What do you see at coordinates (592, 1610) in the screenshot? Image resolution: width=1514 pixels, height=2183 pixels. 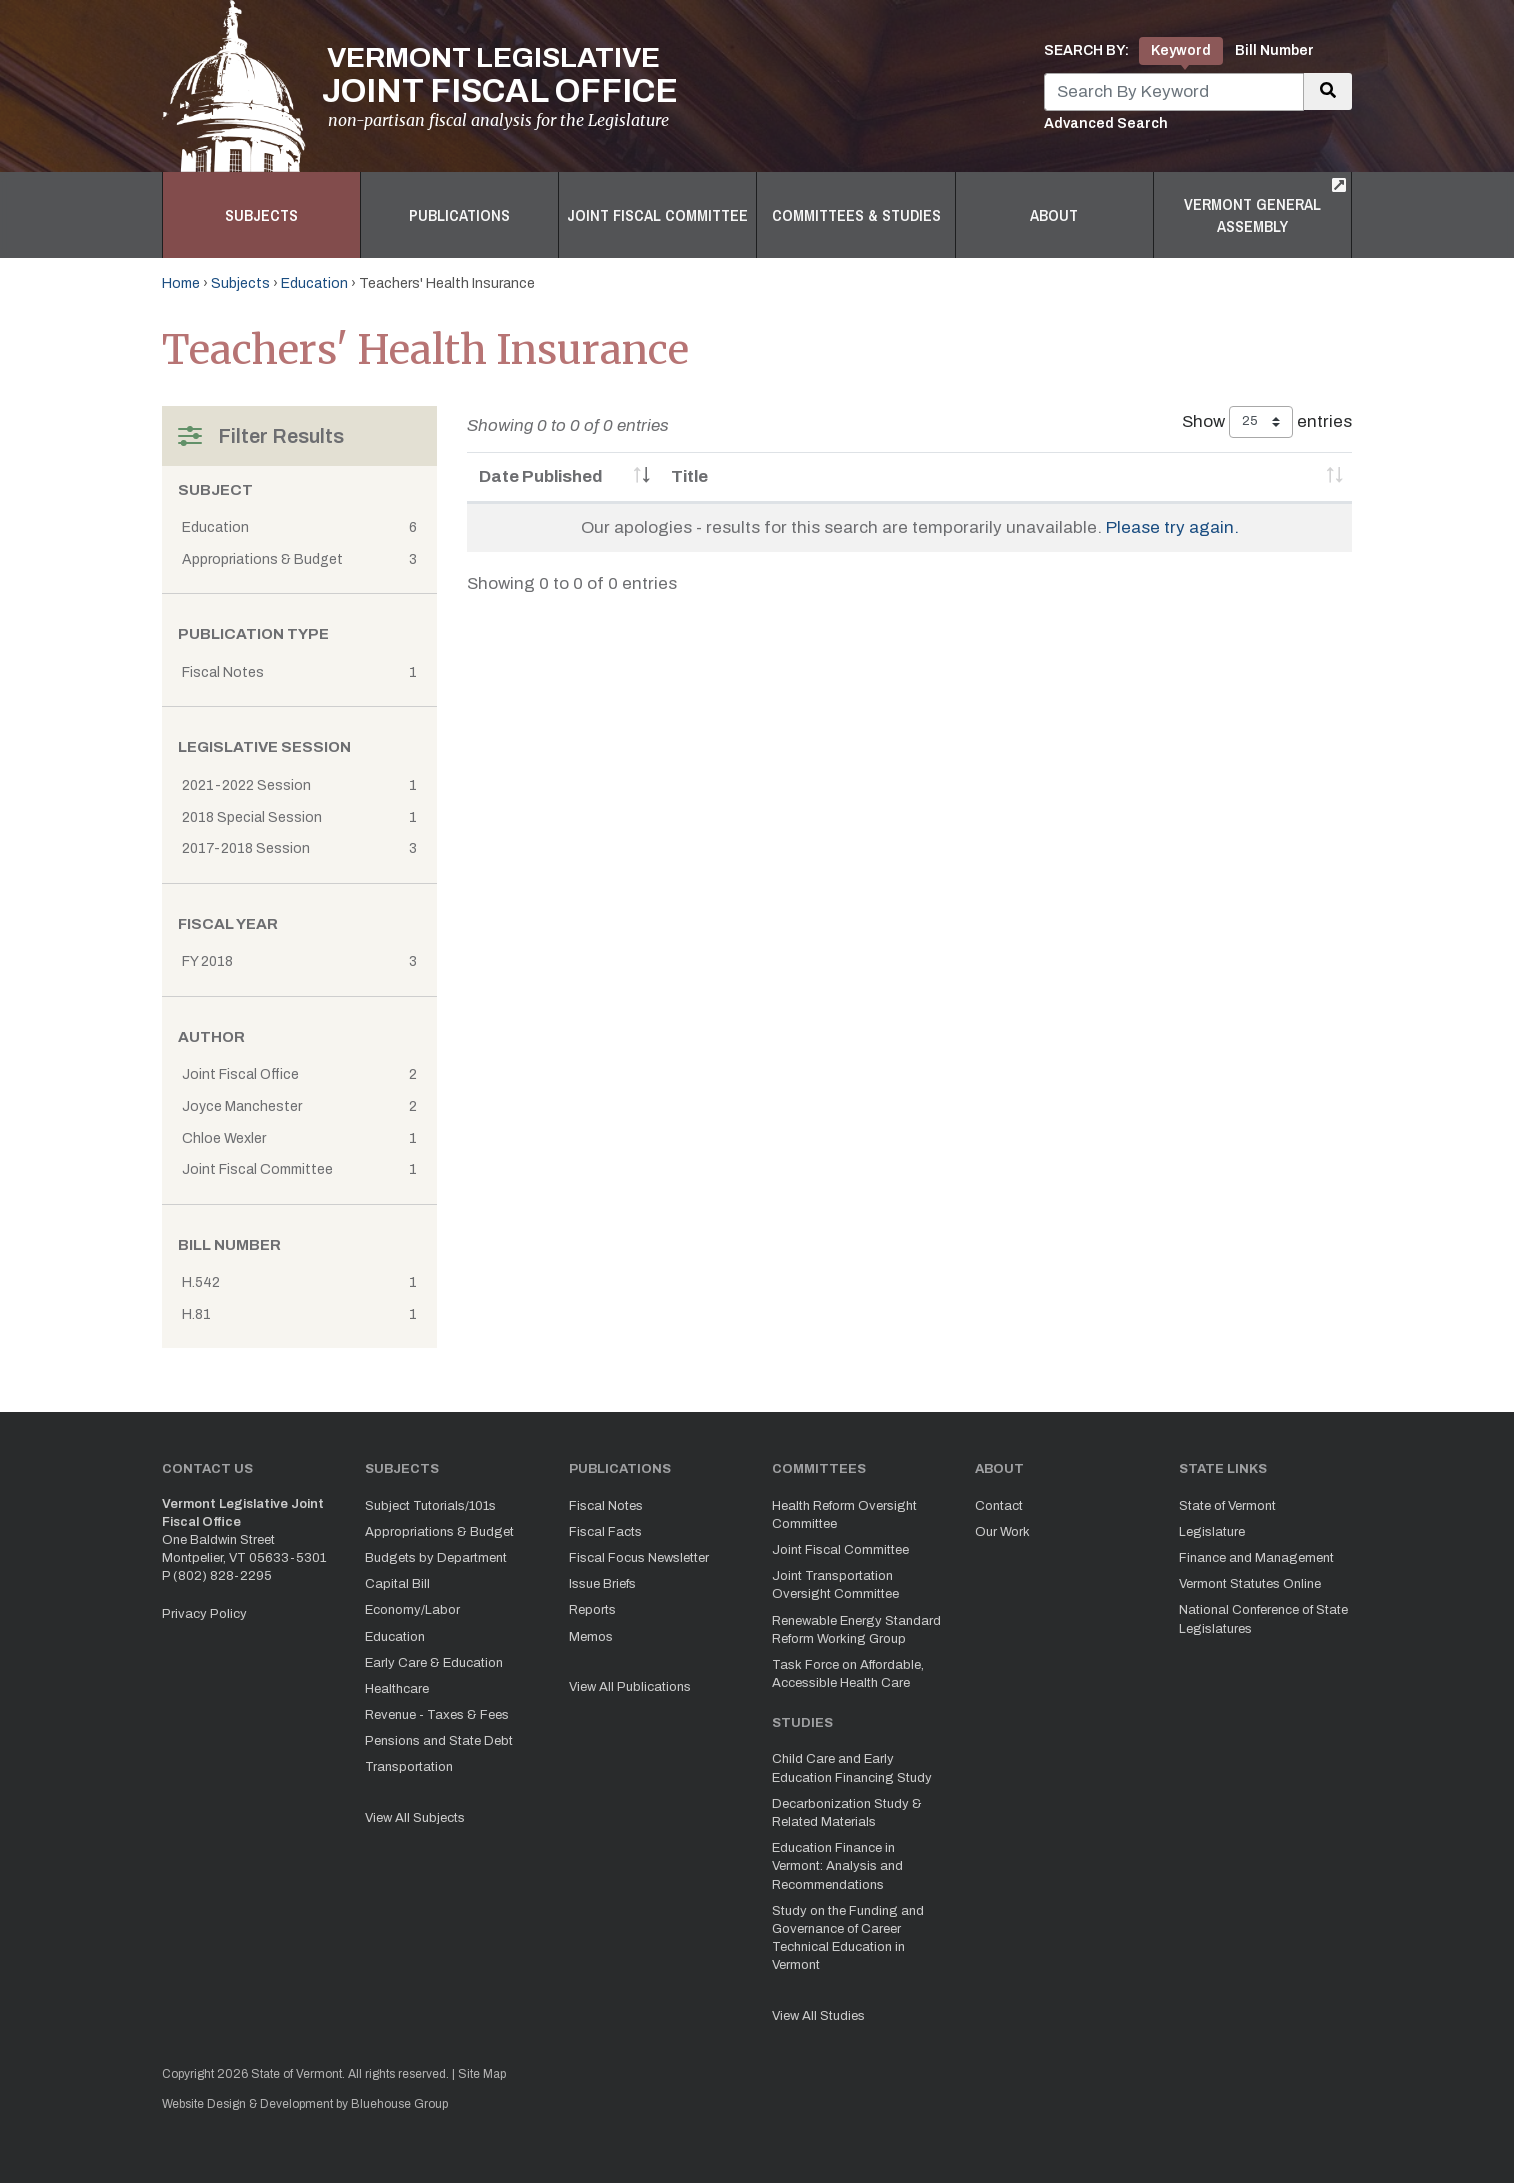 I see `Reports` at bounding box center [592, 1610].